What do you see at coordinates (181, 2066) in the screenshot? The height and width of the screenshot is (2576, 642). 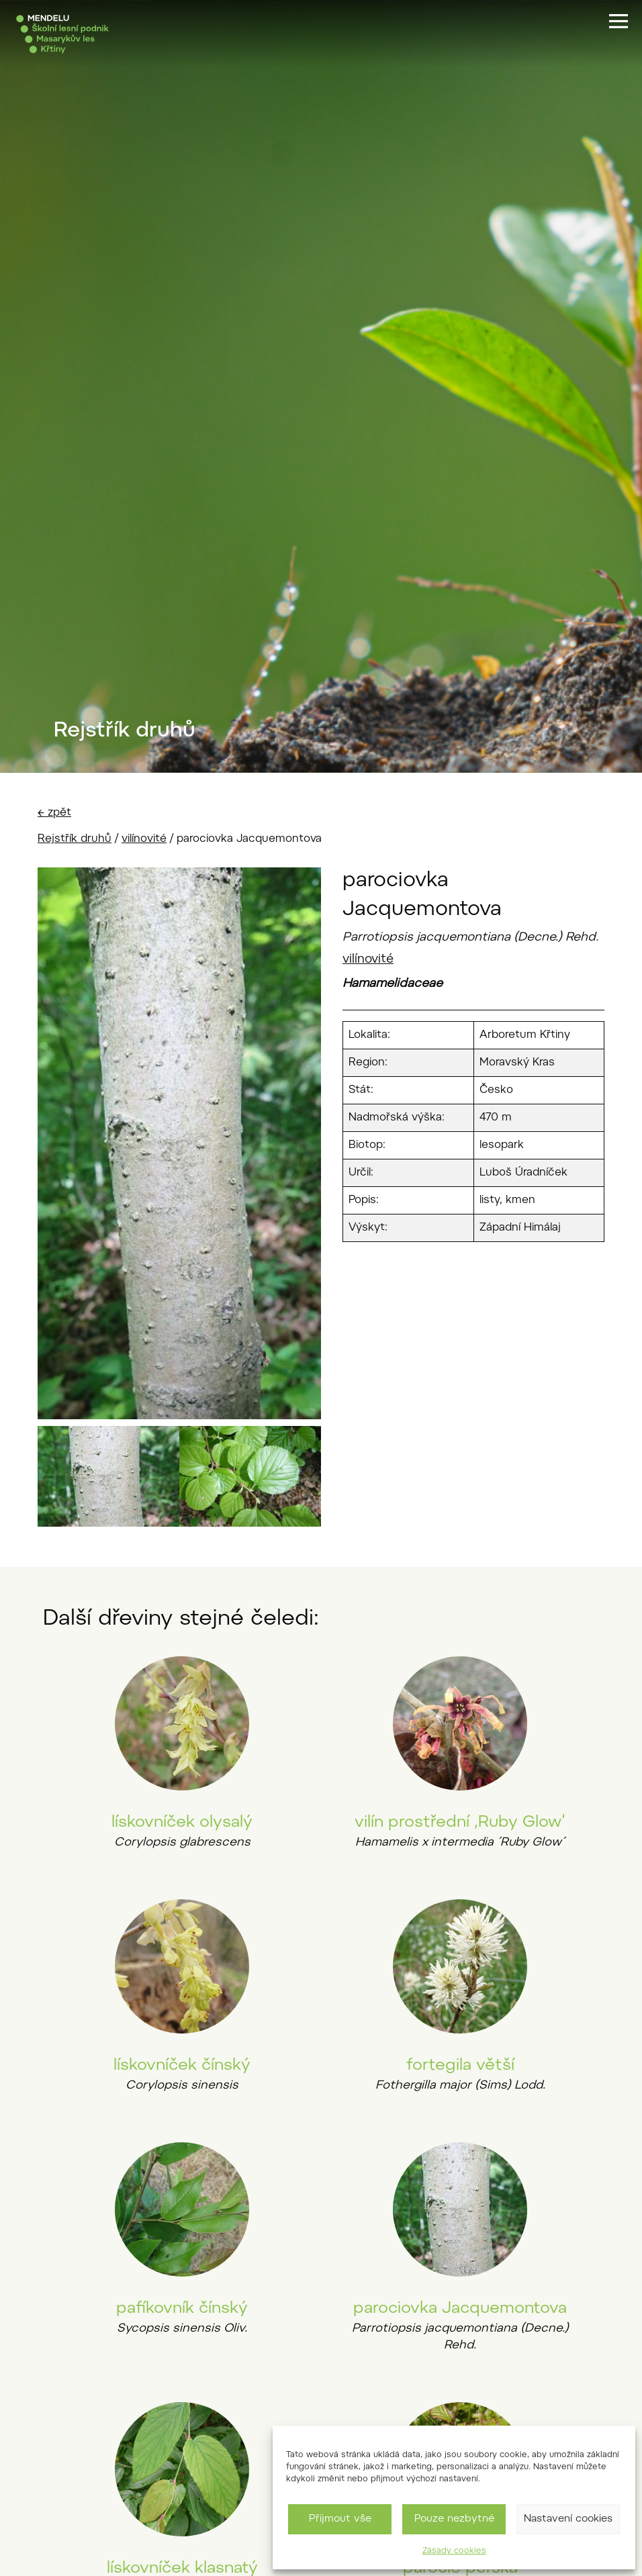 I see `lískovníček čínský` at bounding box center [181, 2066].